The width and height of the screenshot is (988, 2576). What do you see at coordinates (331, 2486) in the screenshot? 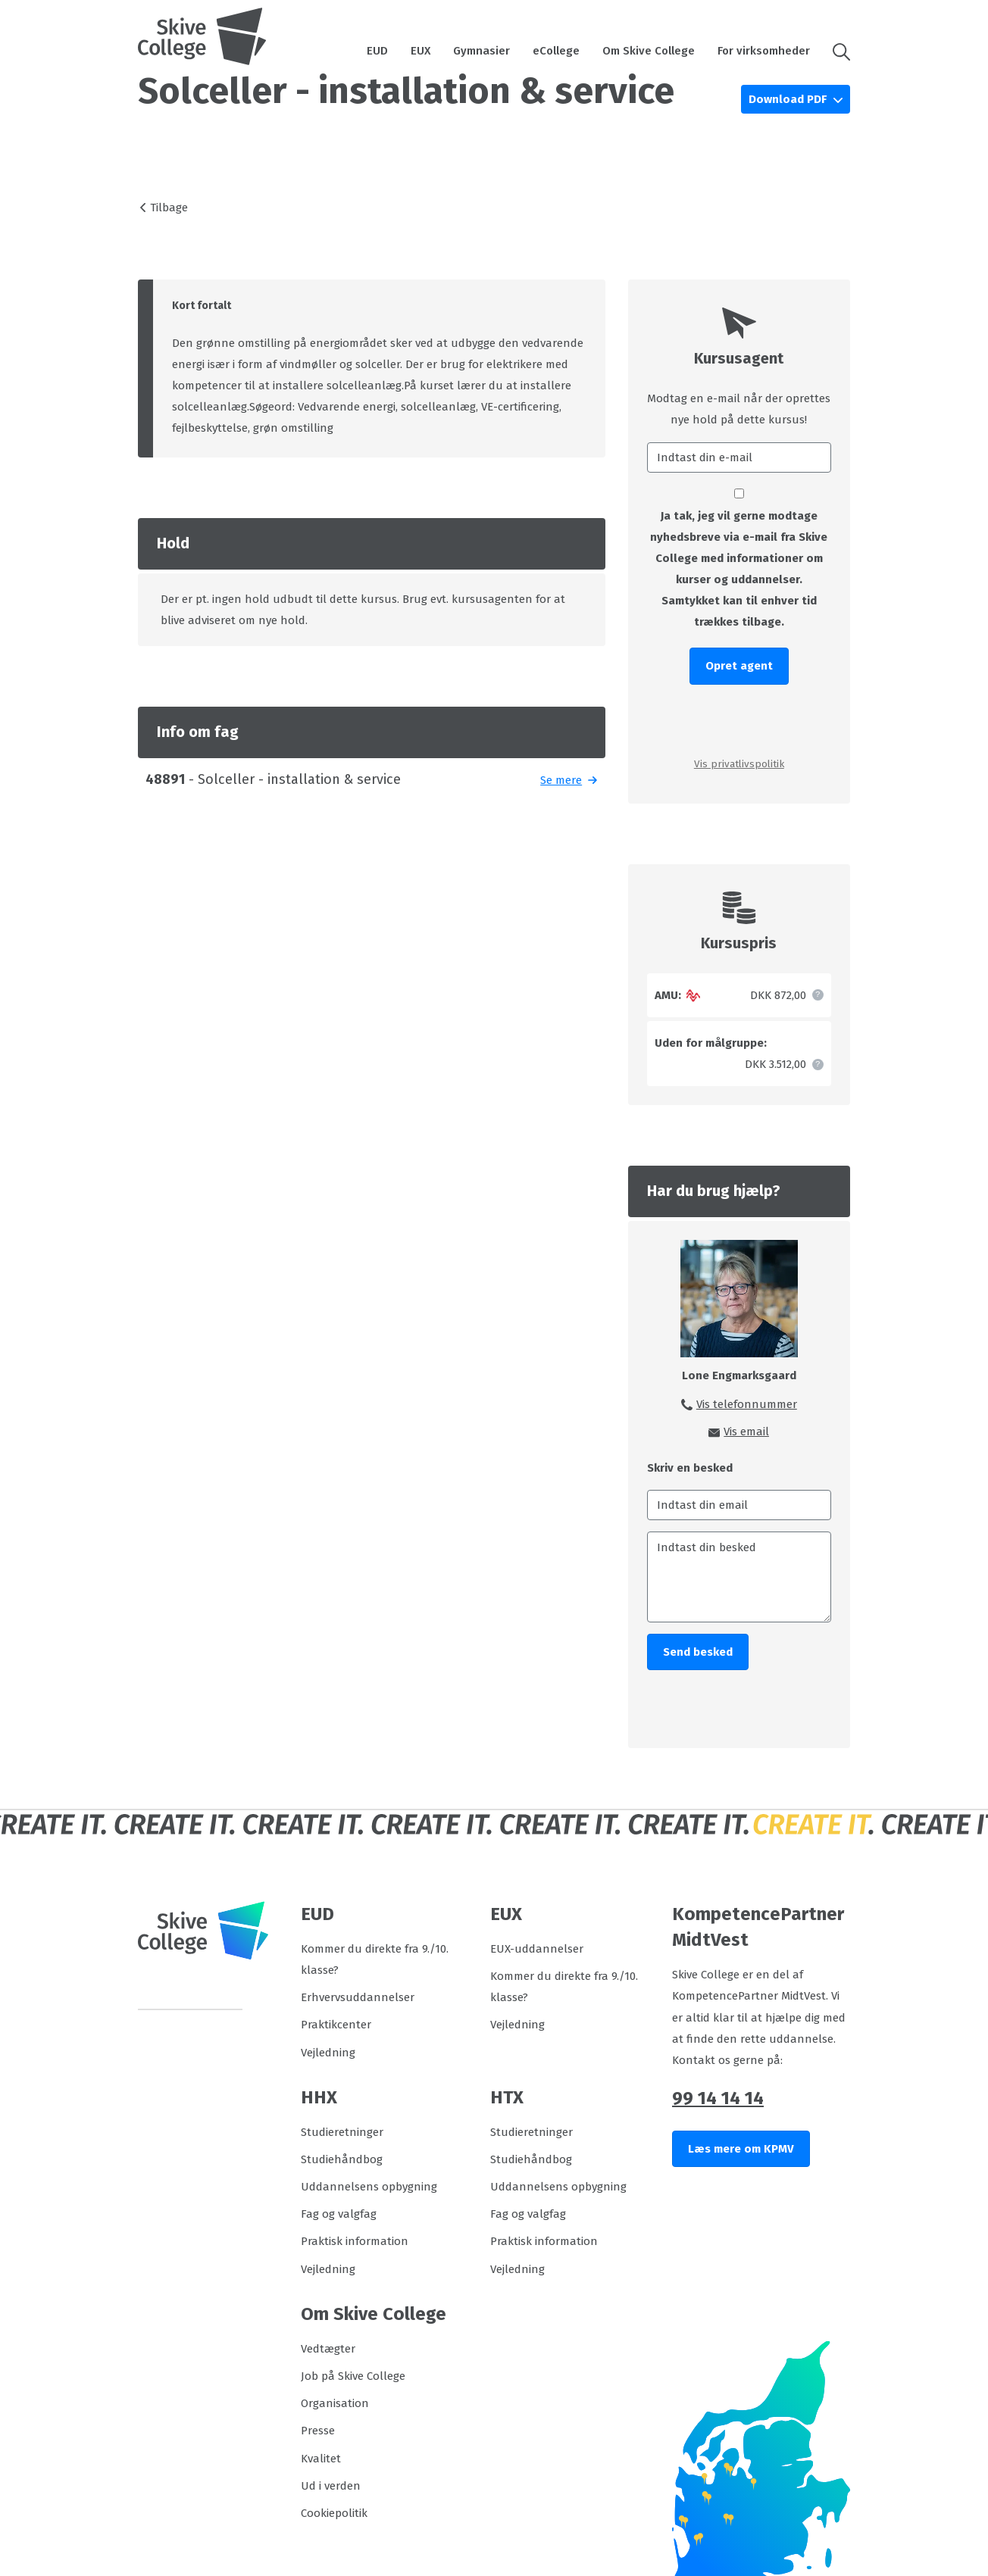
I see `Ud i verden` at bounding box center [331, 2486].